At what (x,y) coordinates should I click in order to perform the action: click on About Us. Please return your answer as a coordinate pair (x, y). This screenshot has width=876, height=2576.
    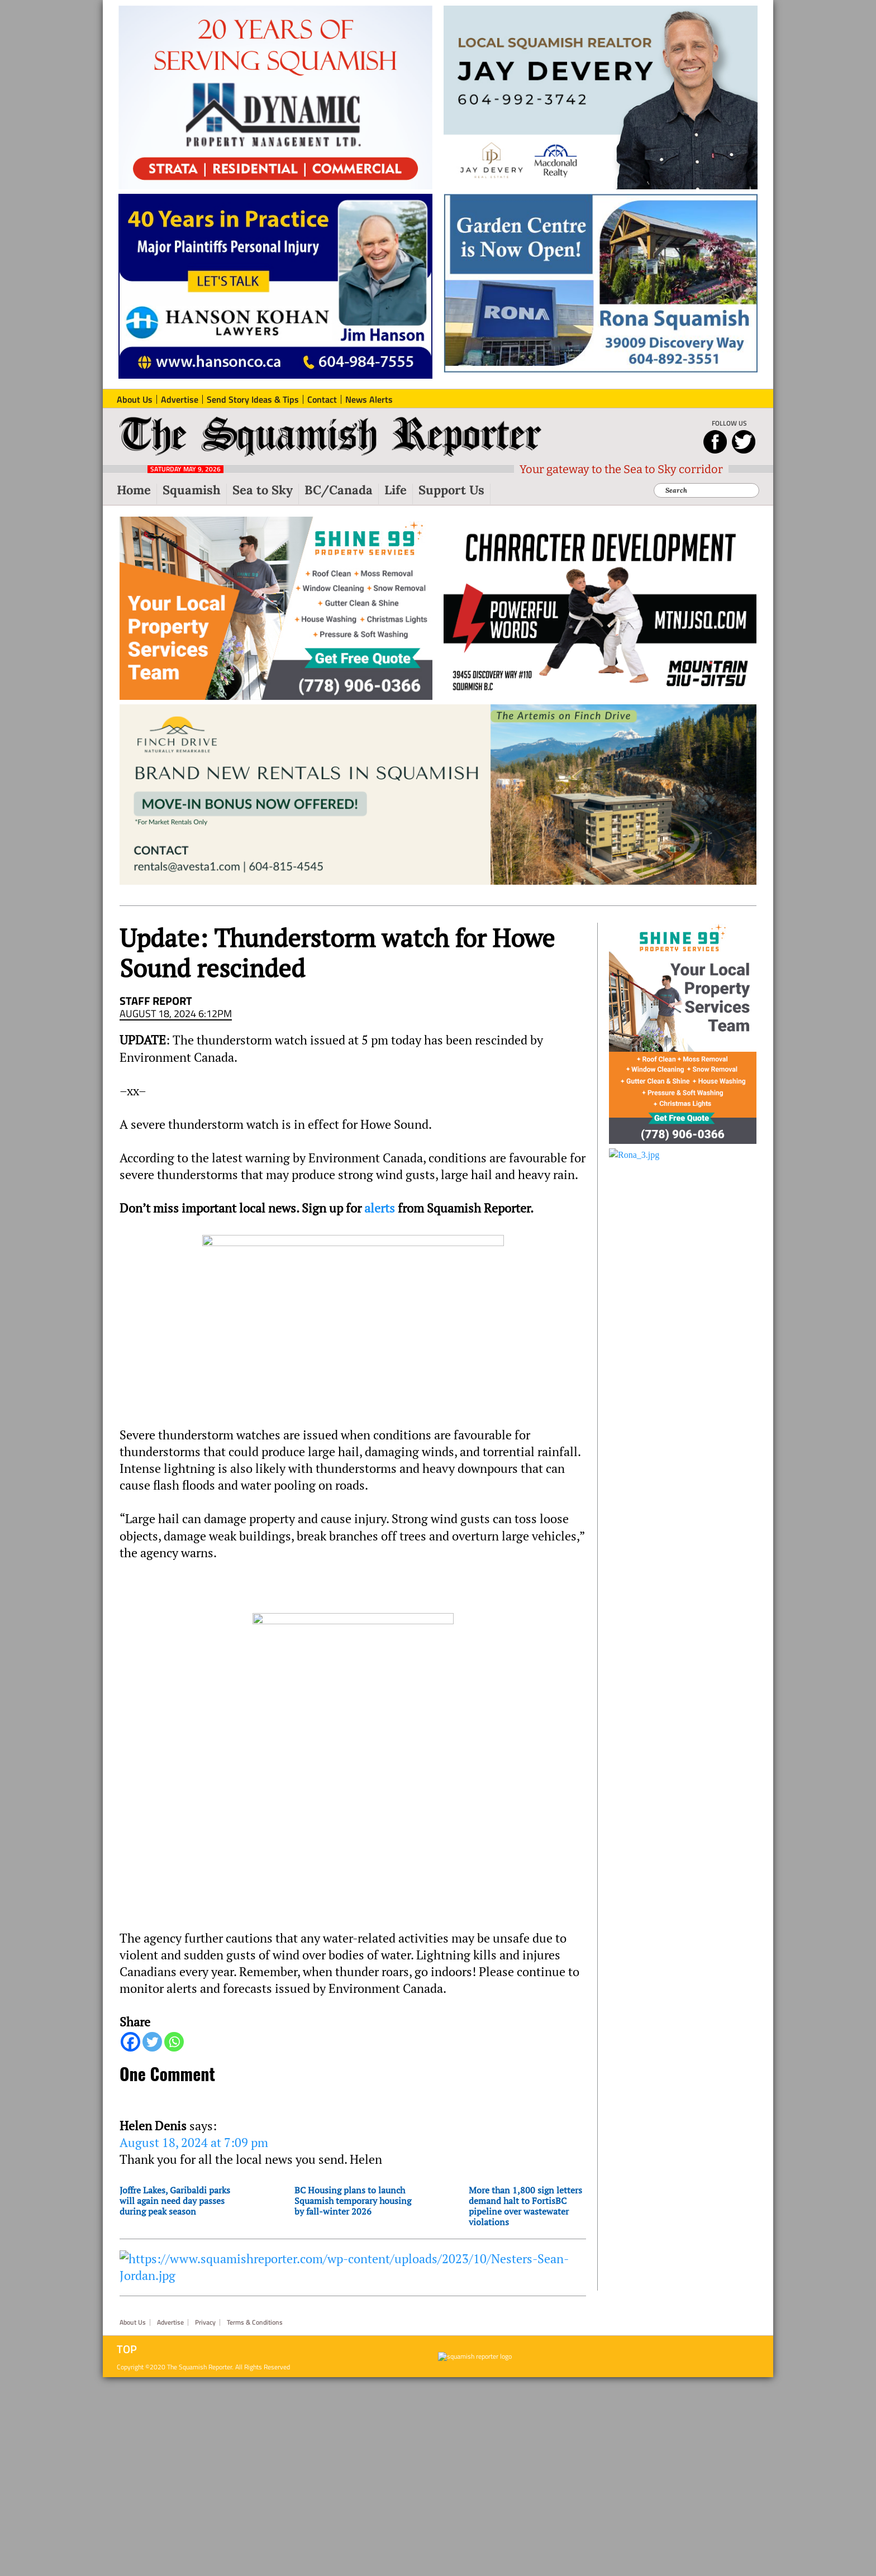
    Looking at the image, I should click on (133, 2322).